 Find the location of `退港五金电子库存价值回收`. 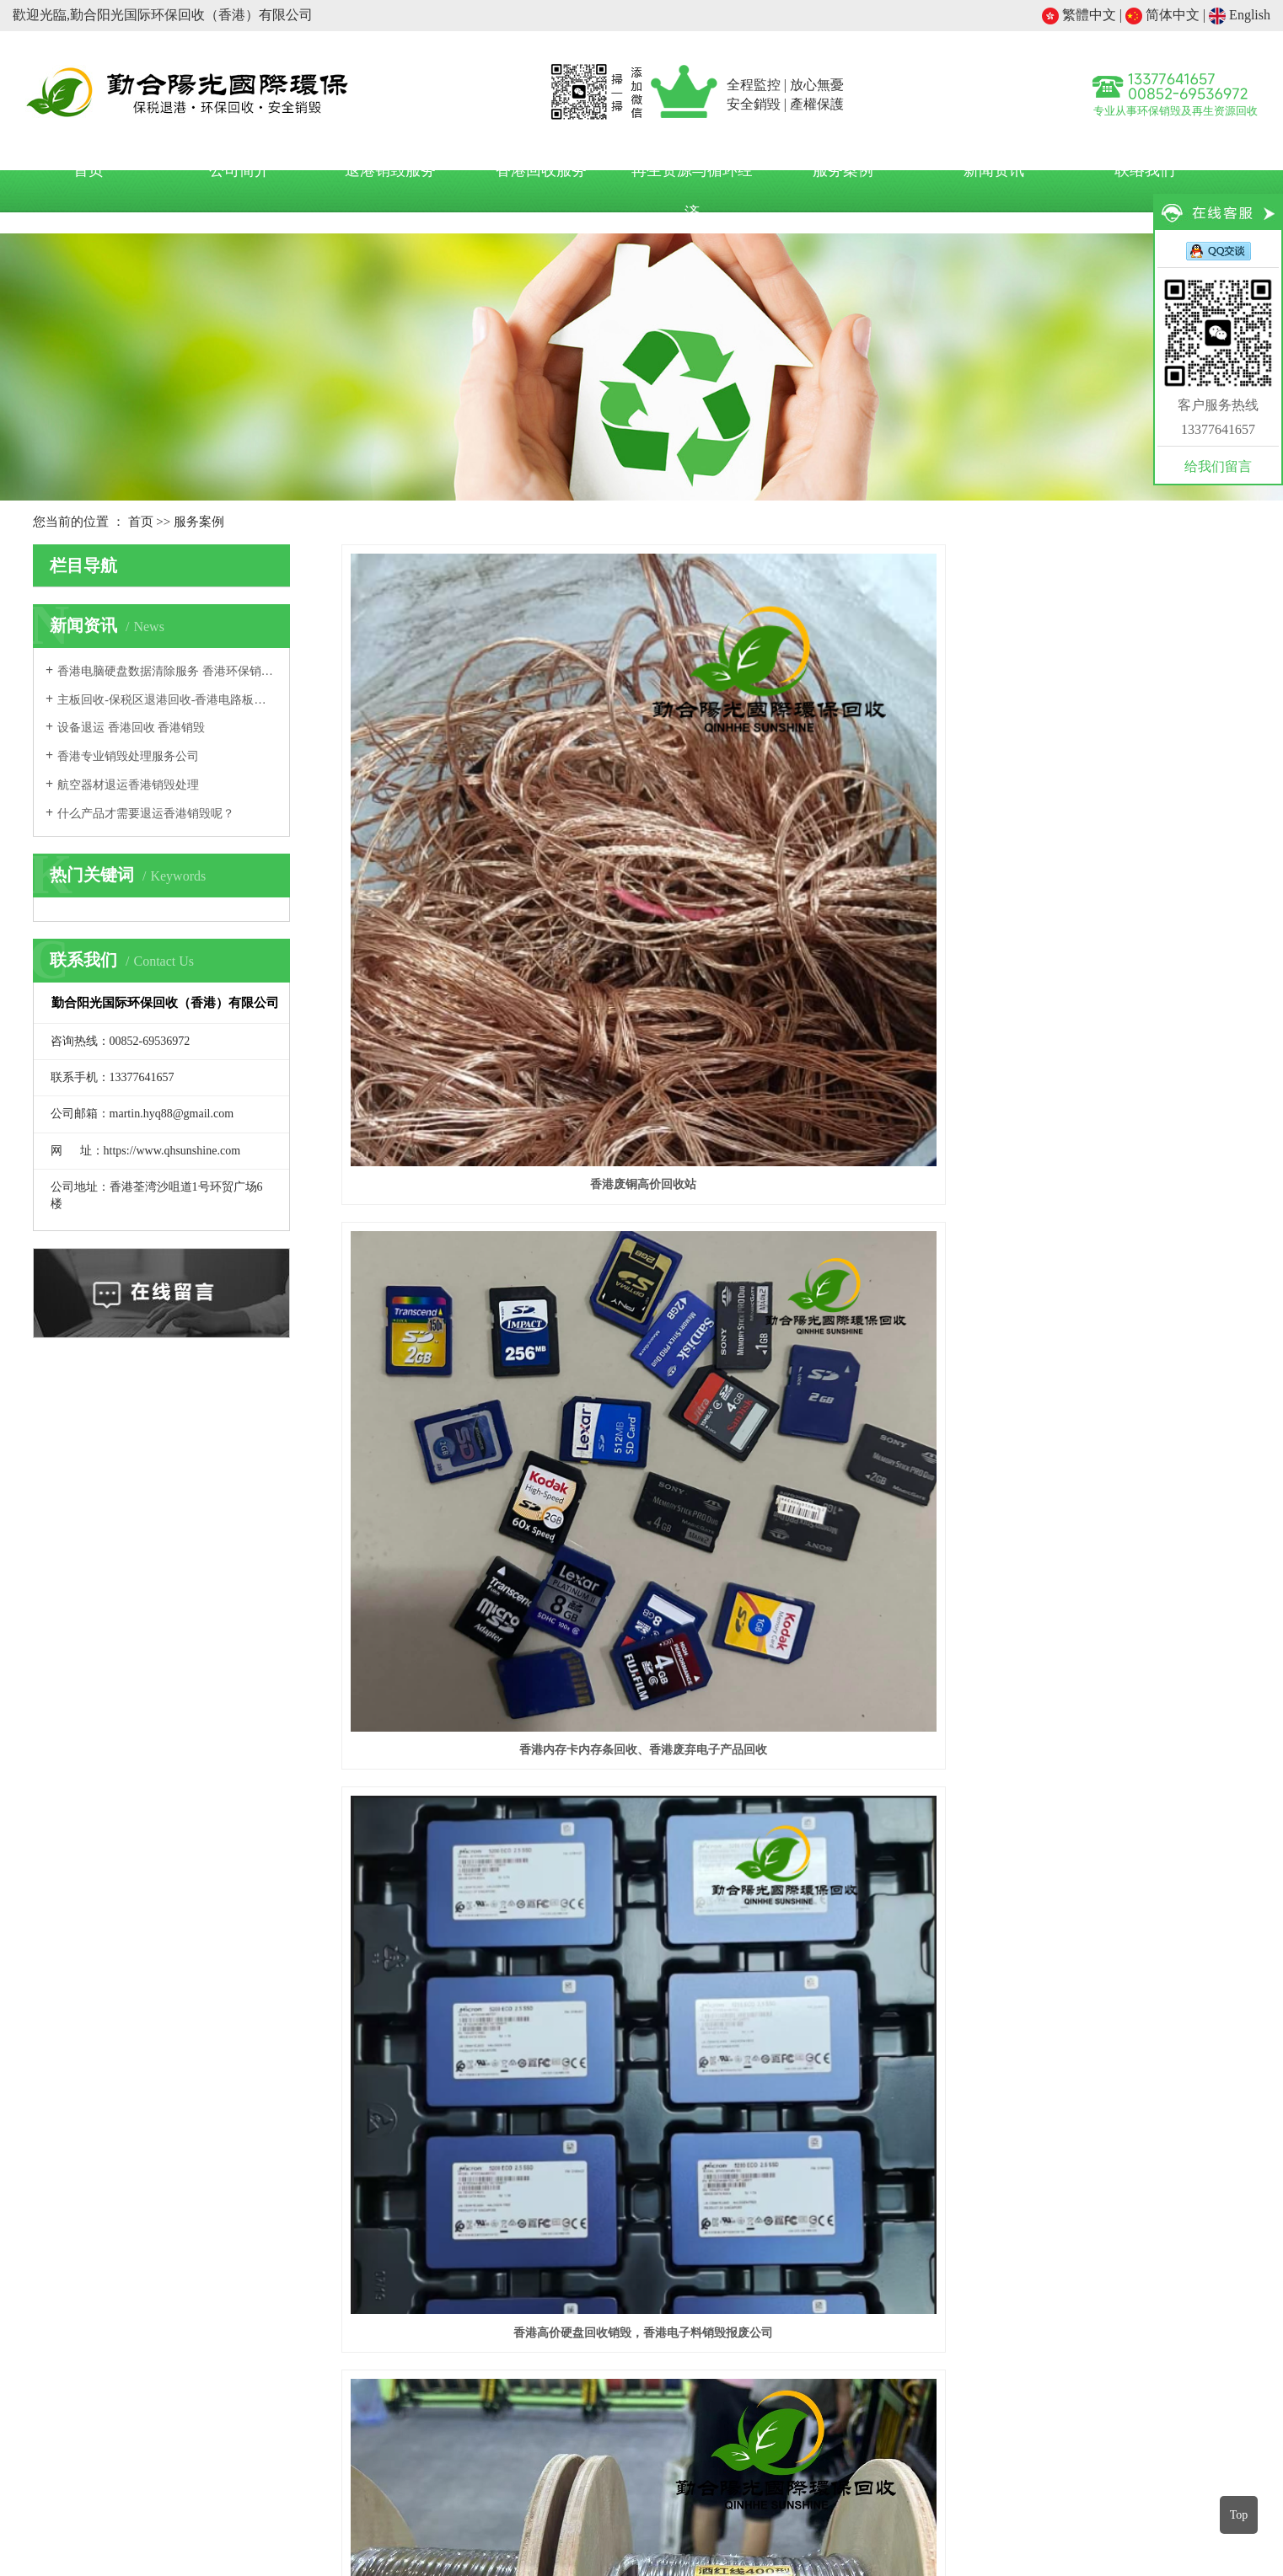

退港五金电子库存价值回收 is located at coordinates (1107, 1115).